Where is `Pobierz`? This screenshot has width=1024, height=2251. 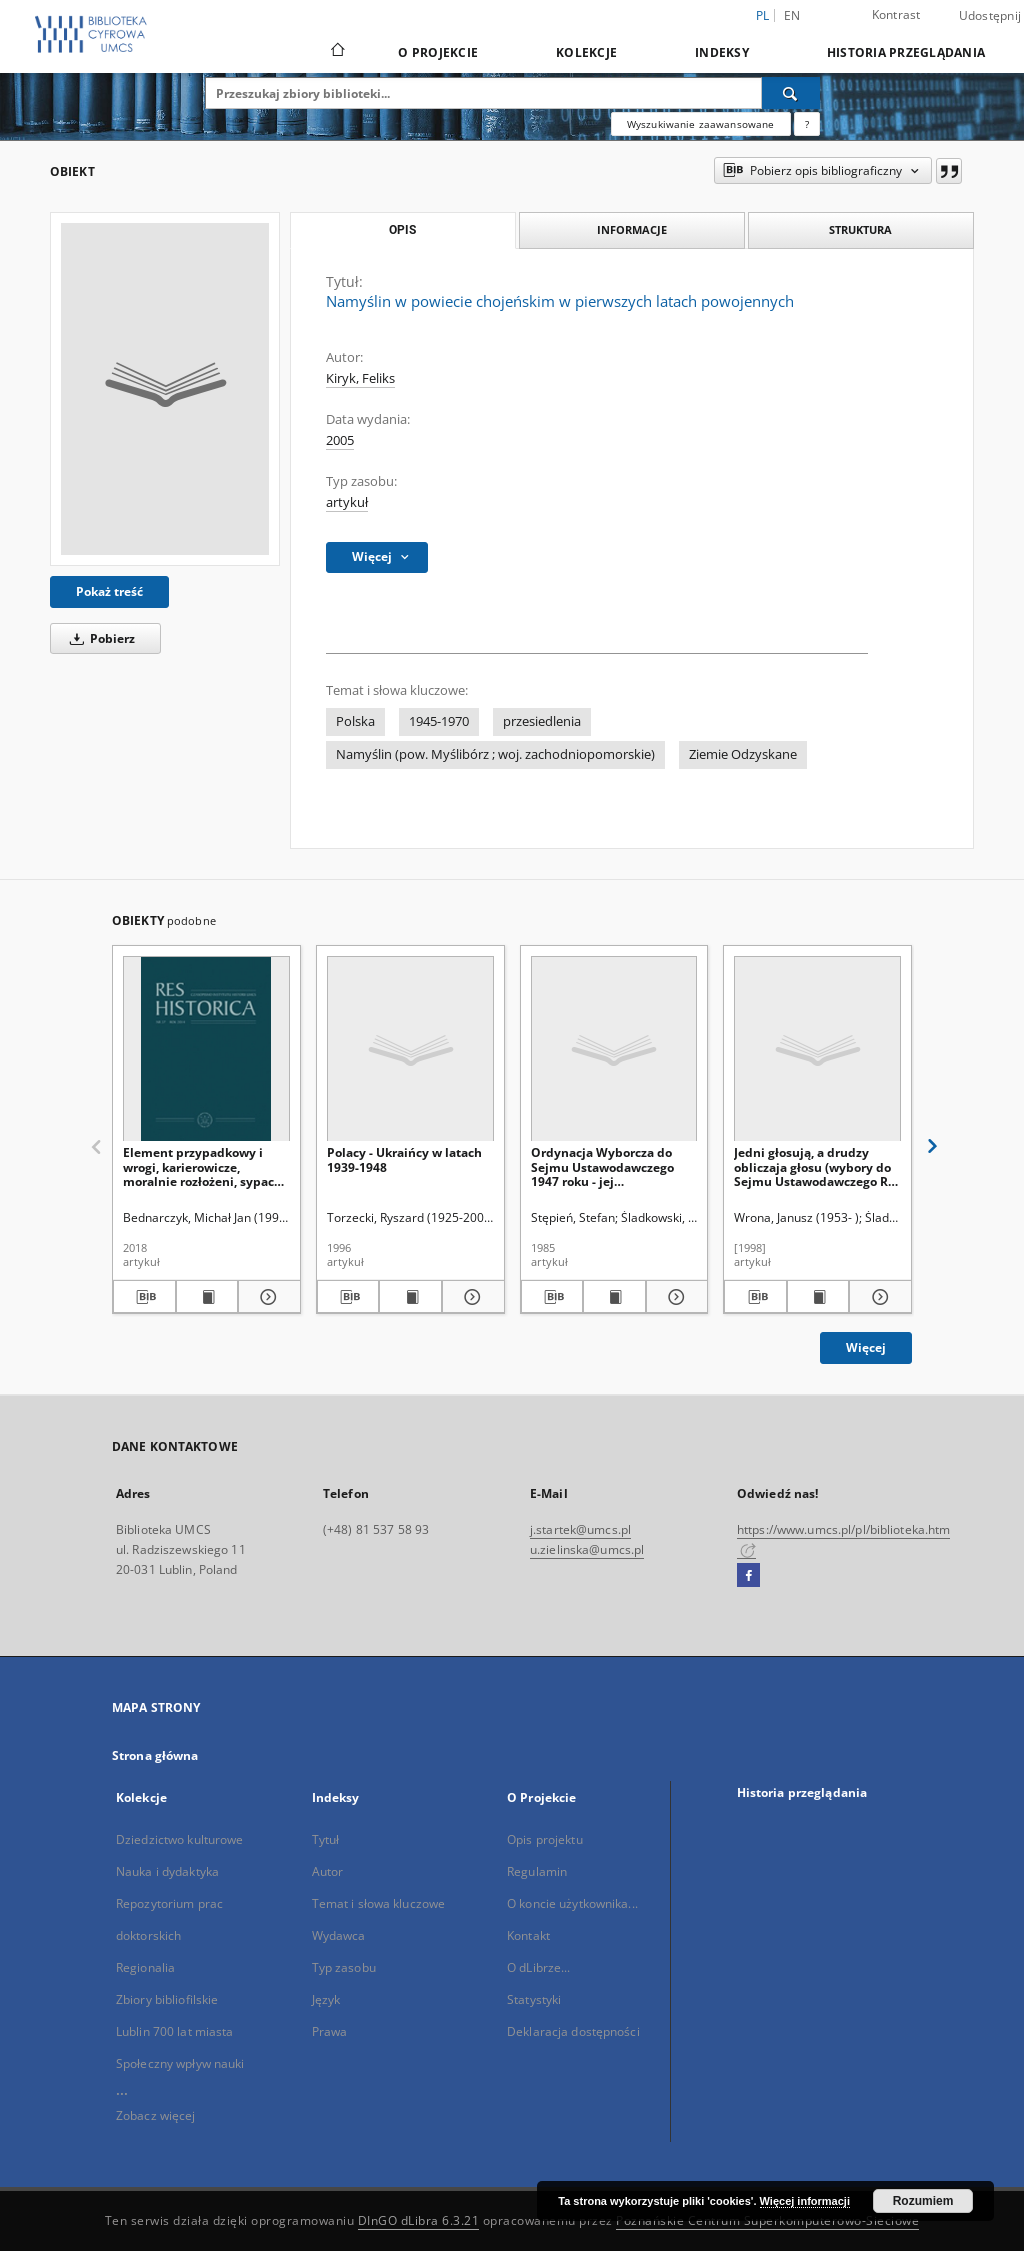 Pobierz is located at coordinates (99, 638).